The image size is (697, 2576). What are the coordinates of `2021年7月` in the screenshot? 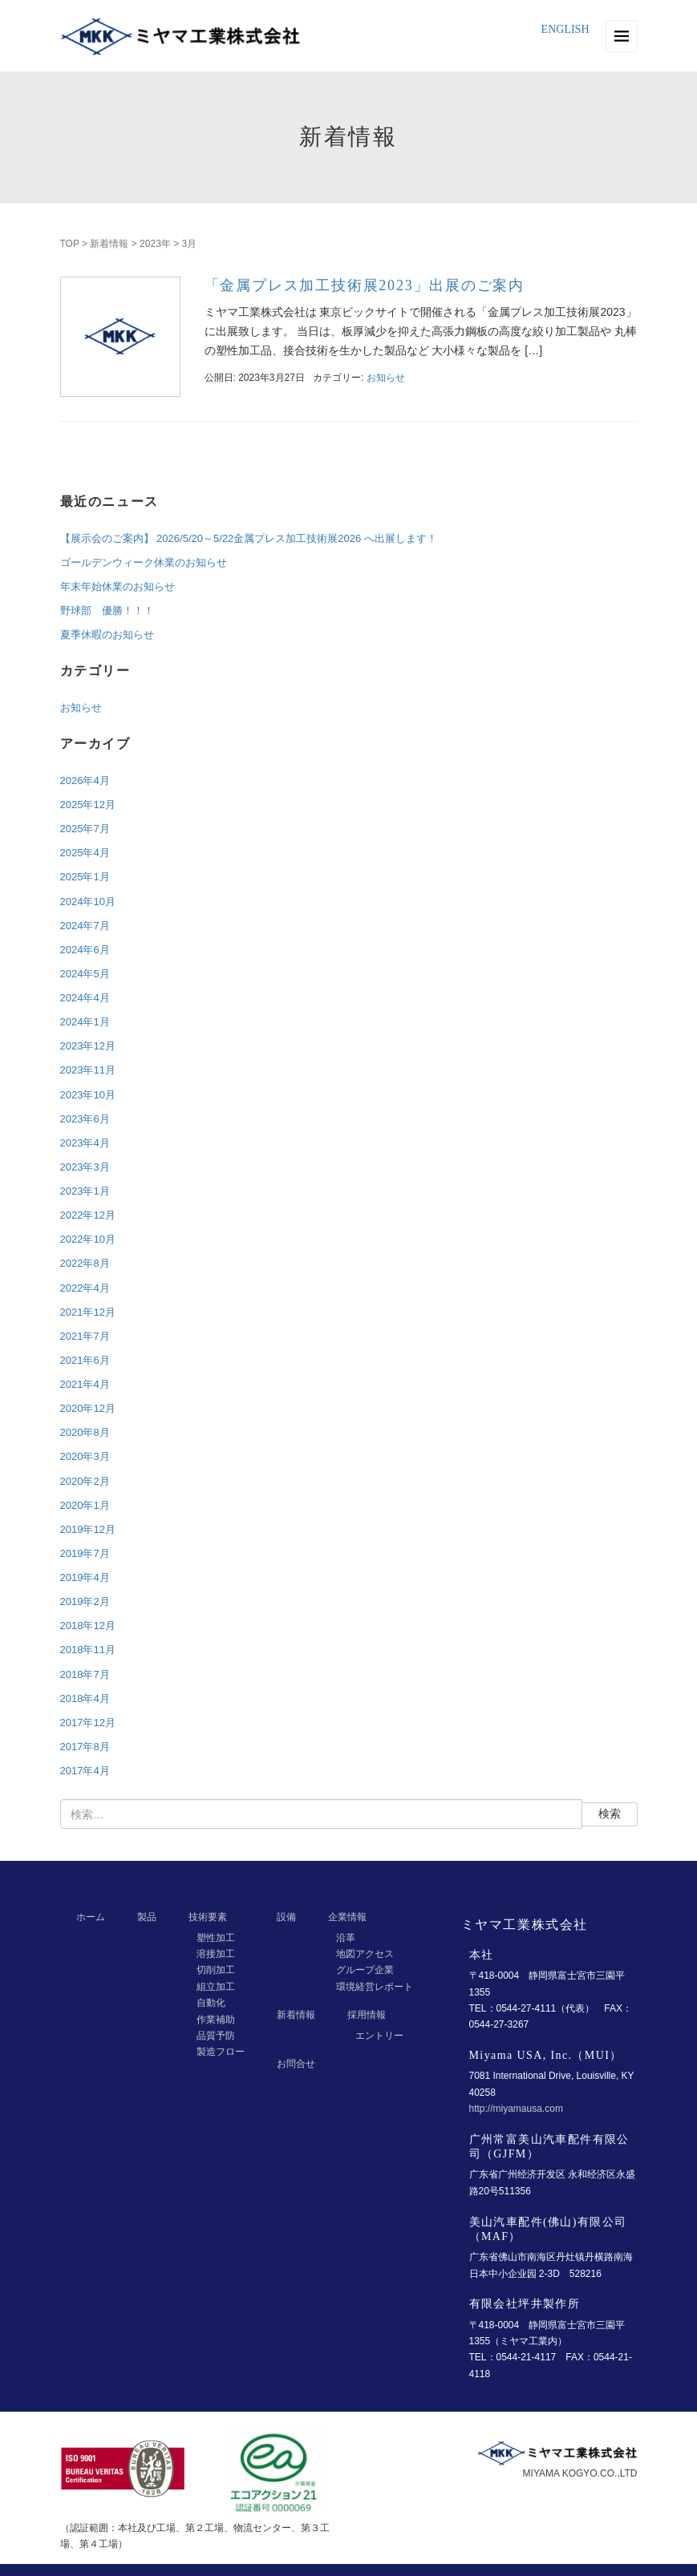 It's located at (85, 1336).